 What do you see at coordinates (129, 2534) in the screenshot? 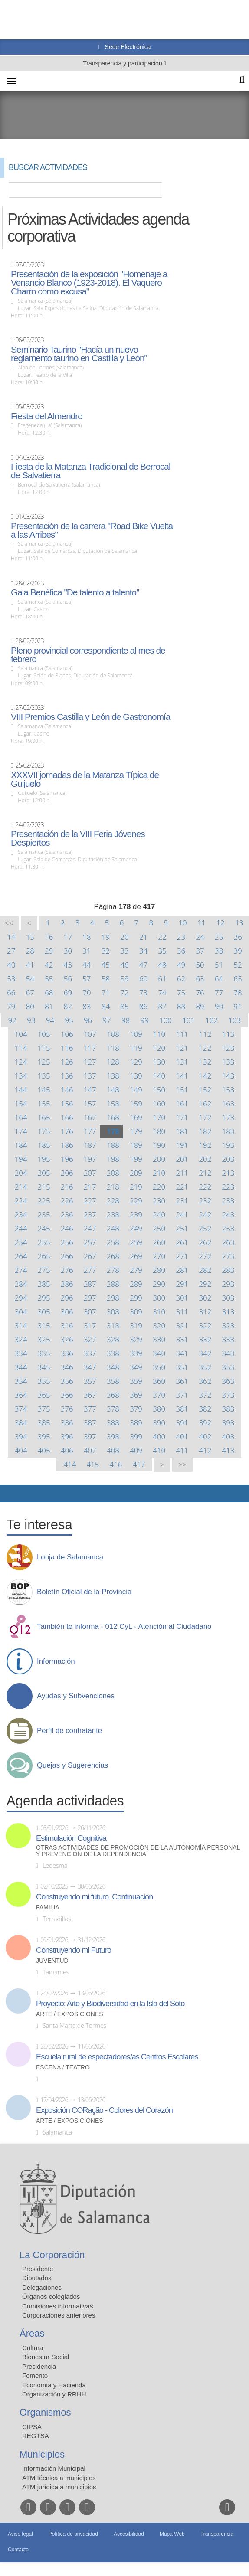
I see `Accesibilidad` at bounding box center [129, 2534].